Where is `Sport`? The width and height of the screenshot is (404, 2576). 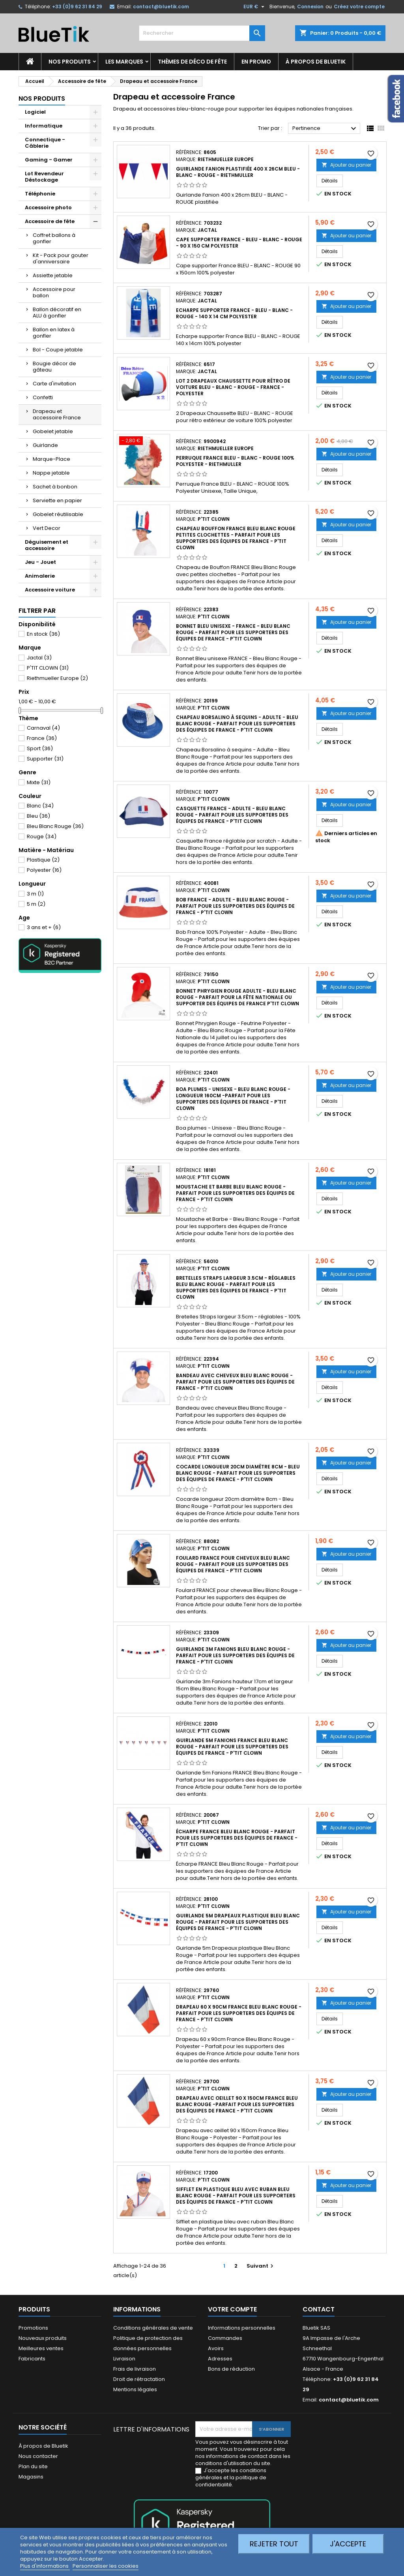 Sport is located at coordinates (40, 748).